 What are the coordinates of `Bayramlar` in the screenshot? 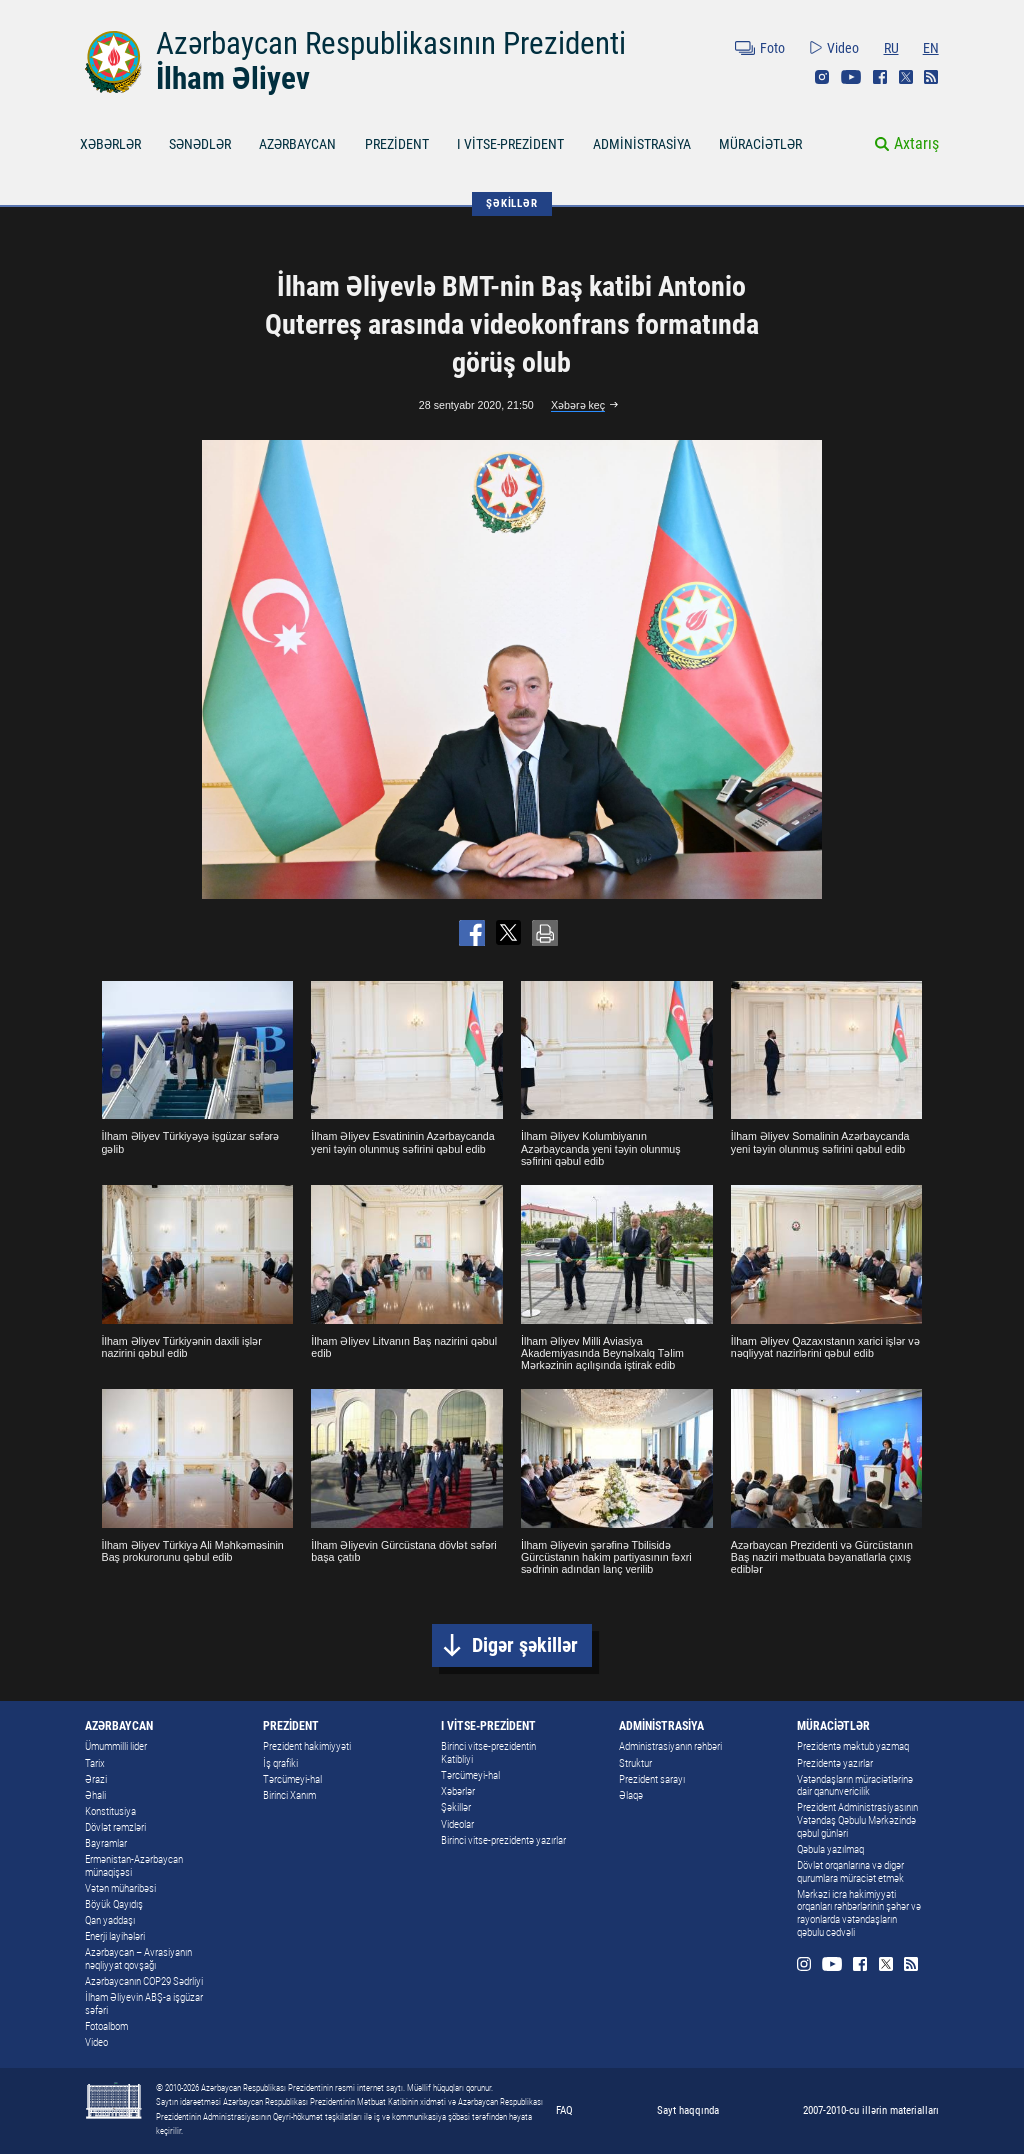 It's located at (106, 1843).